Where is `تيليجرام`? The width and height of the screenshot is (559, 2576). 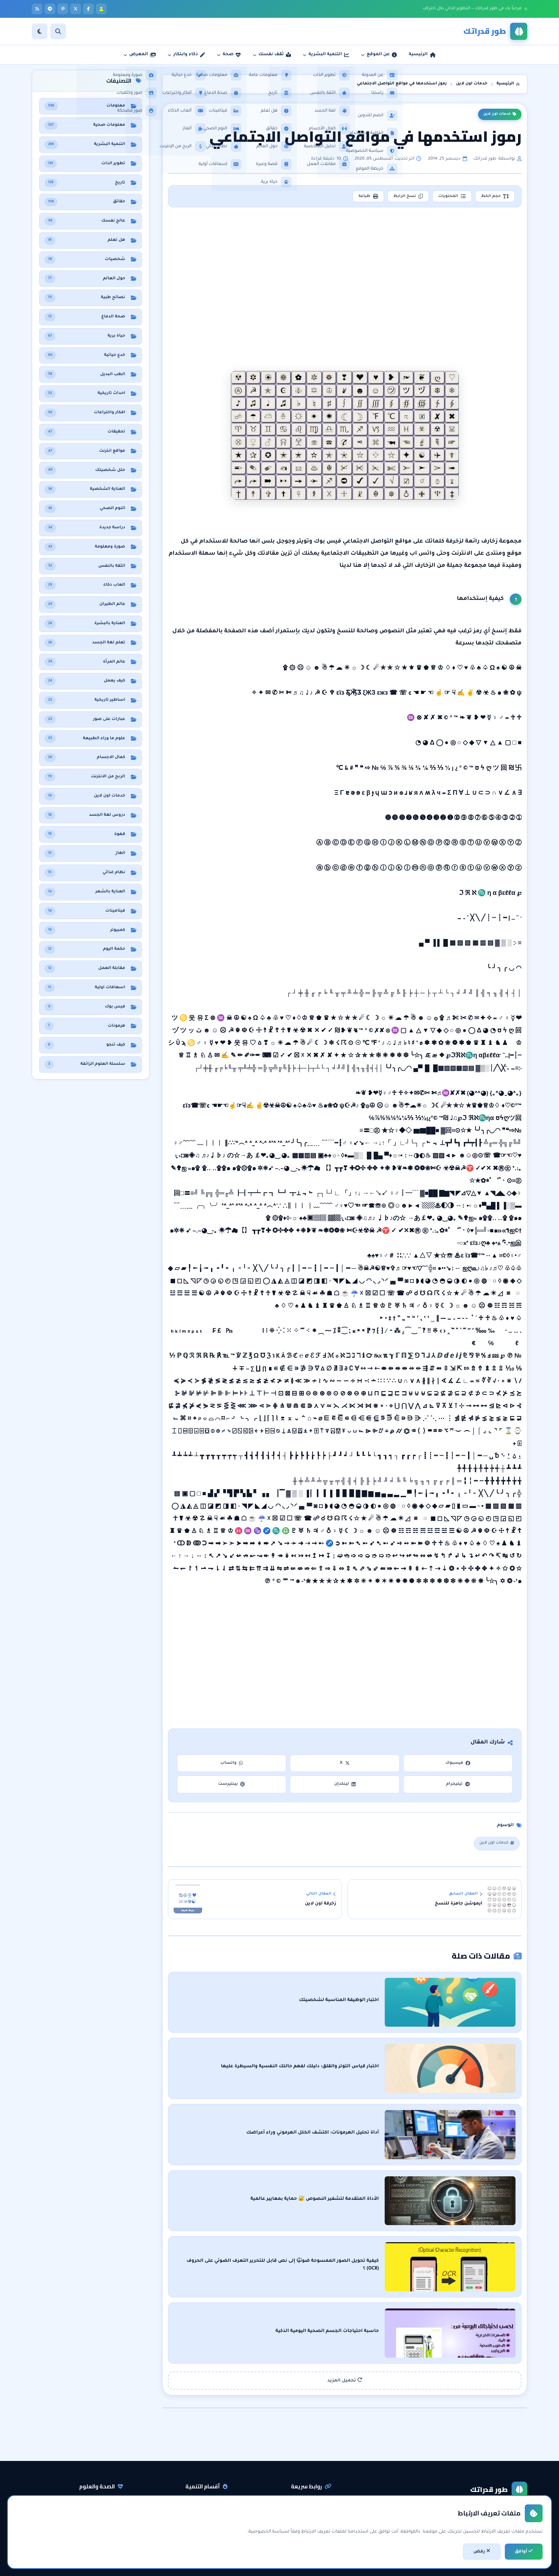 تيليجرام is located at coordinates (458, 1785).